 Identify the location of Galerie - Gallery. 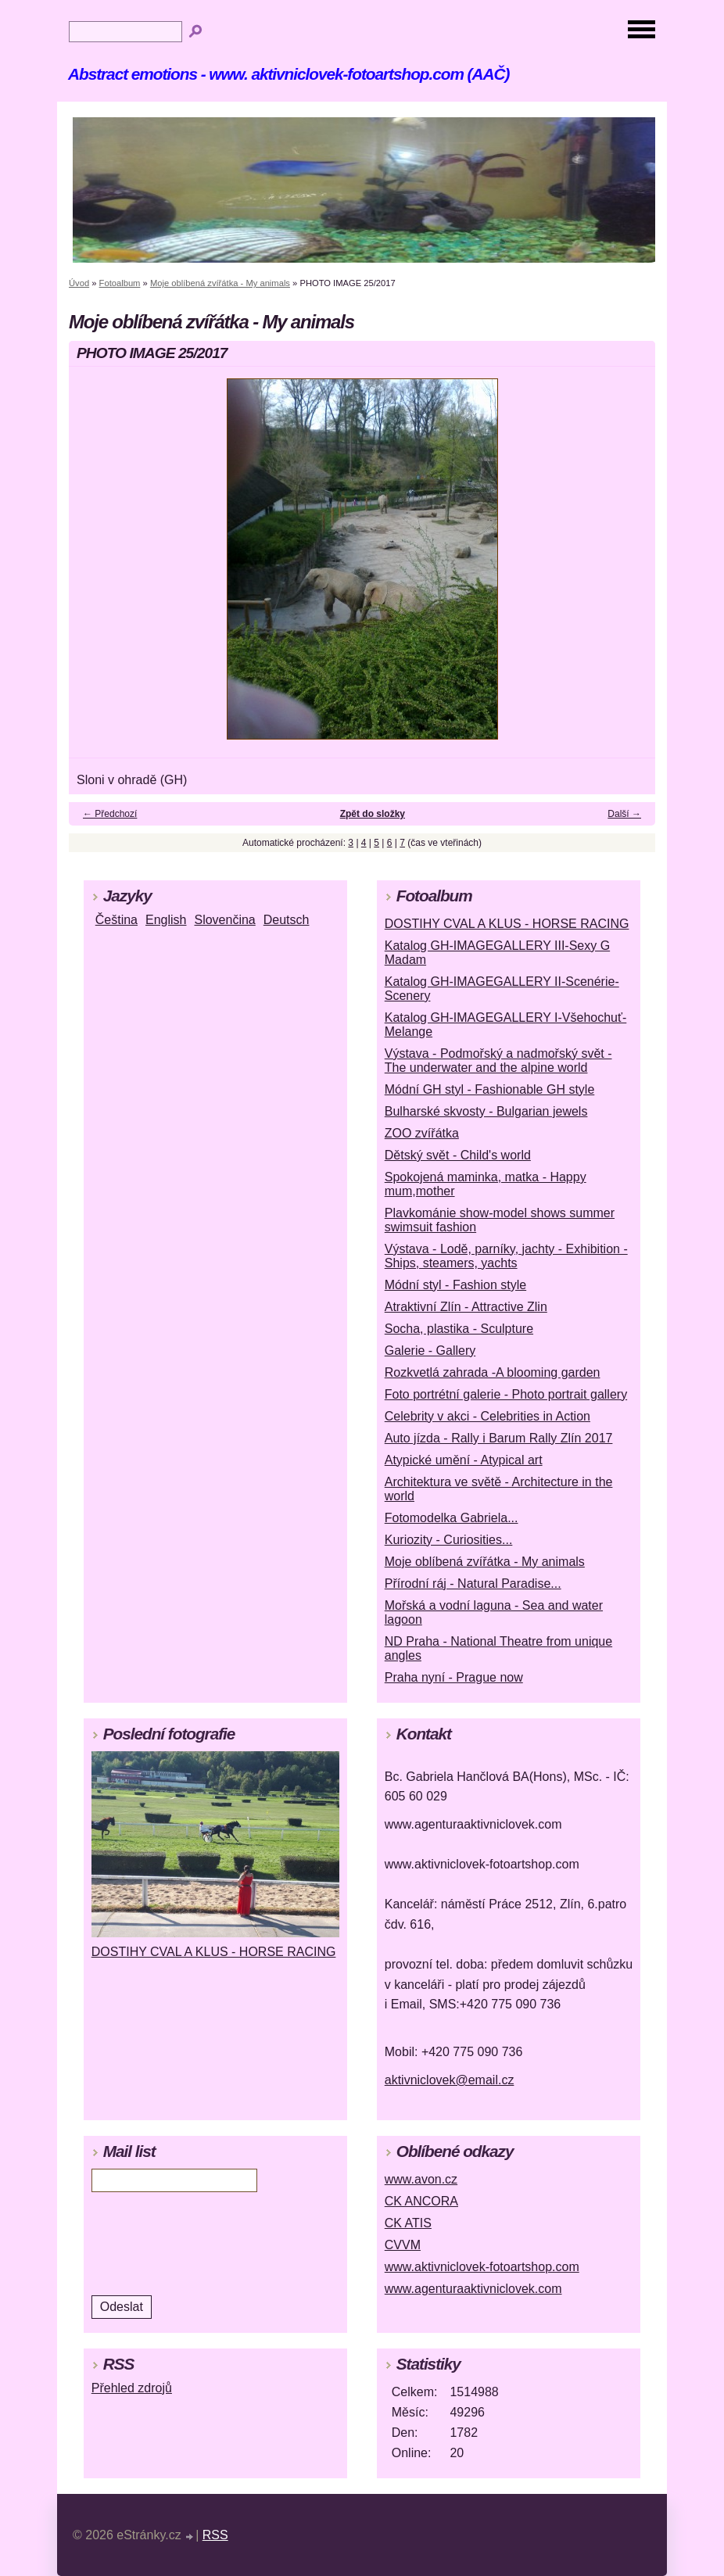
(430, 1350).